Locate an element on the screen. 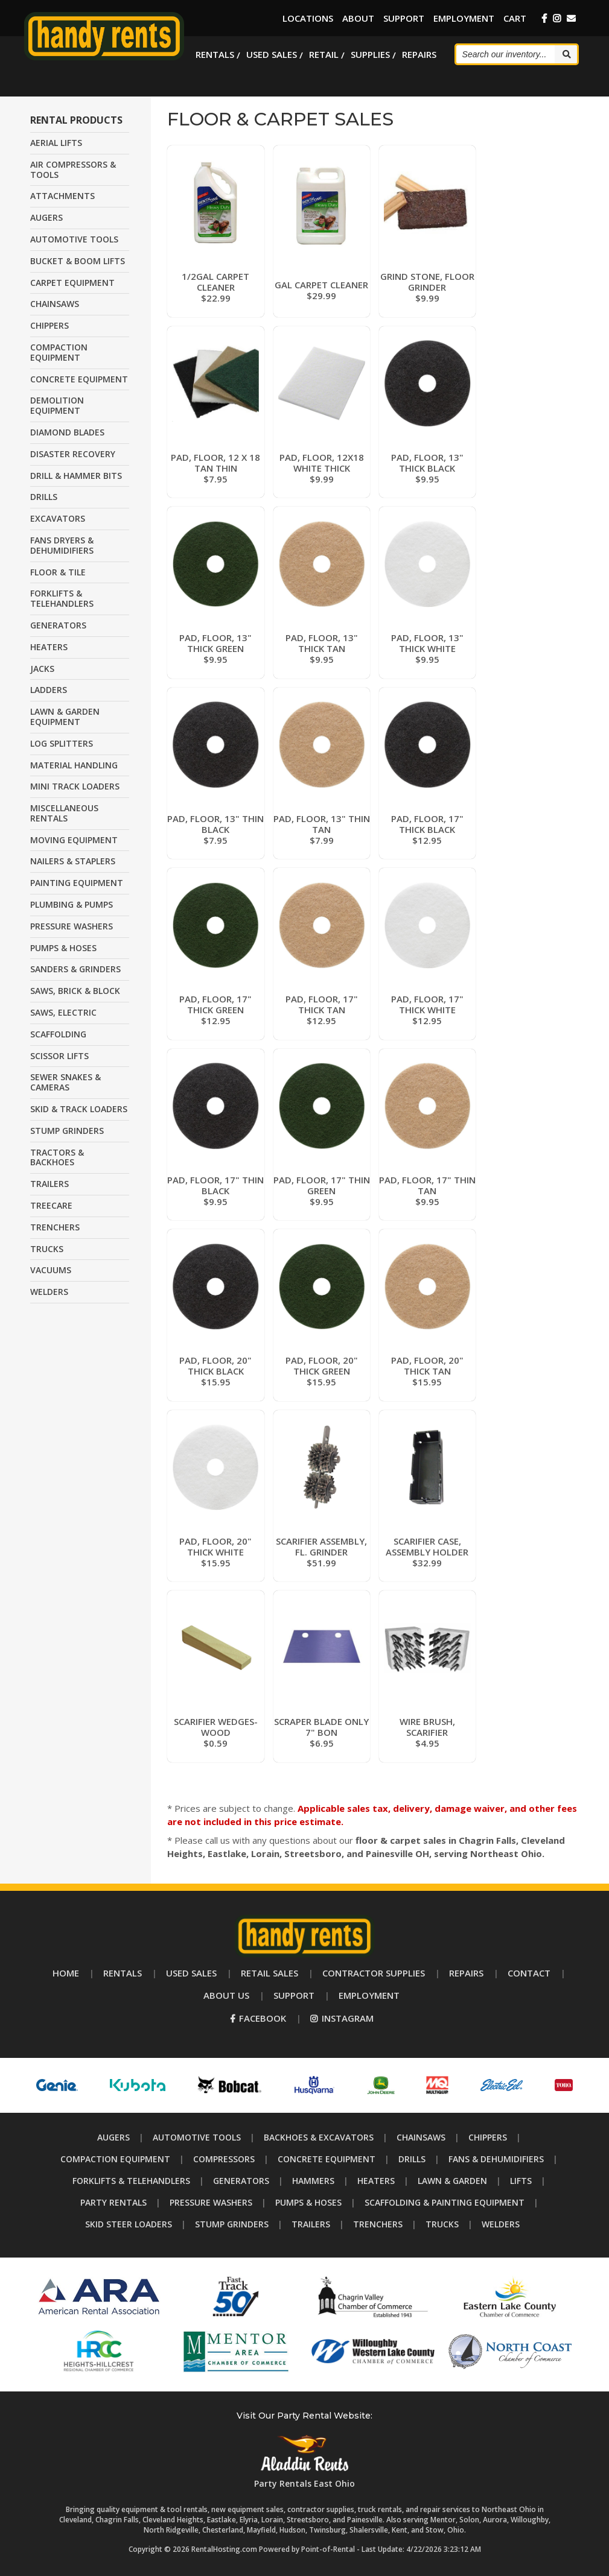 This screenshot has height=2576, width=609. Employment is located at coordinates (463, 18).